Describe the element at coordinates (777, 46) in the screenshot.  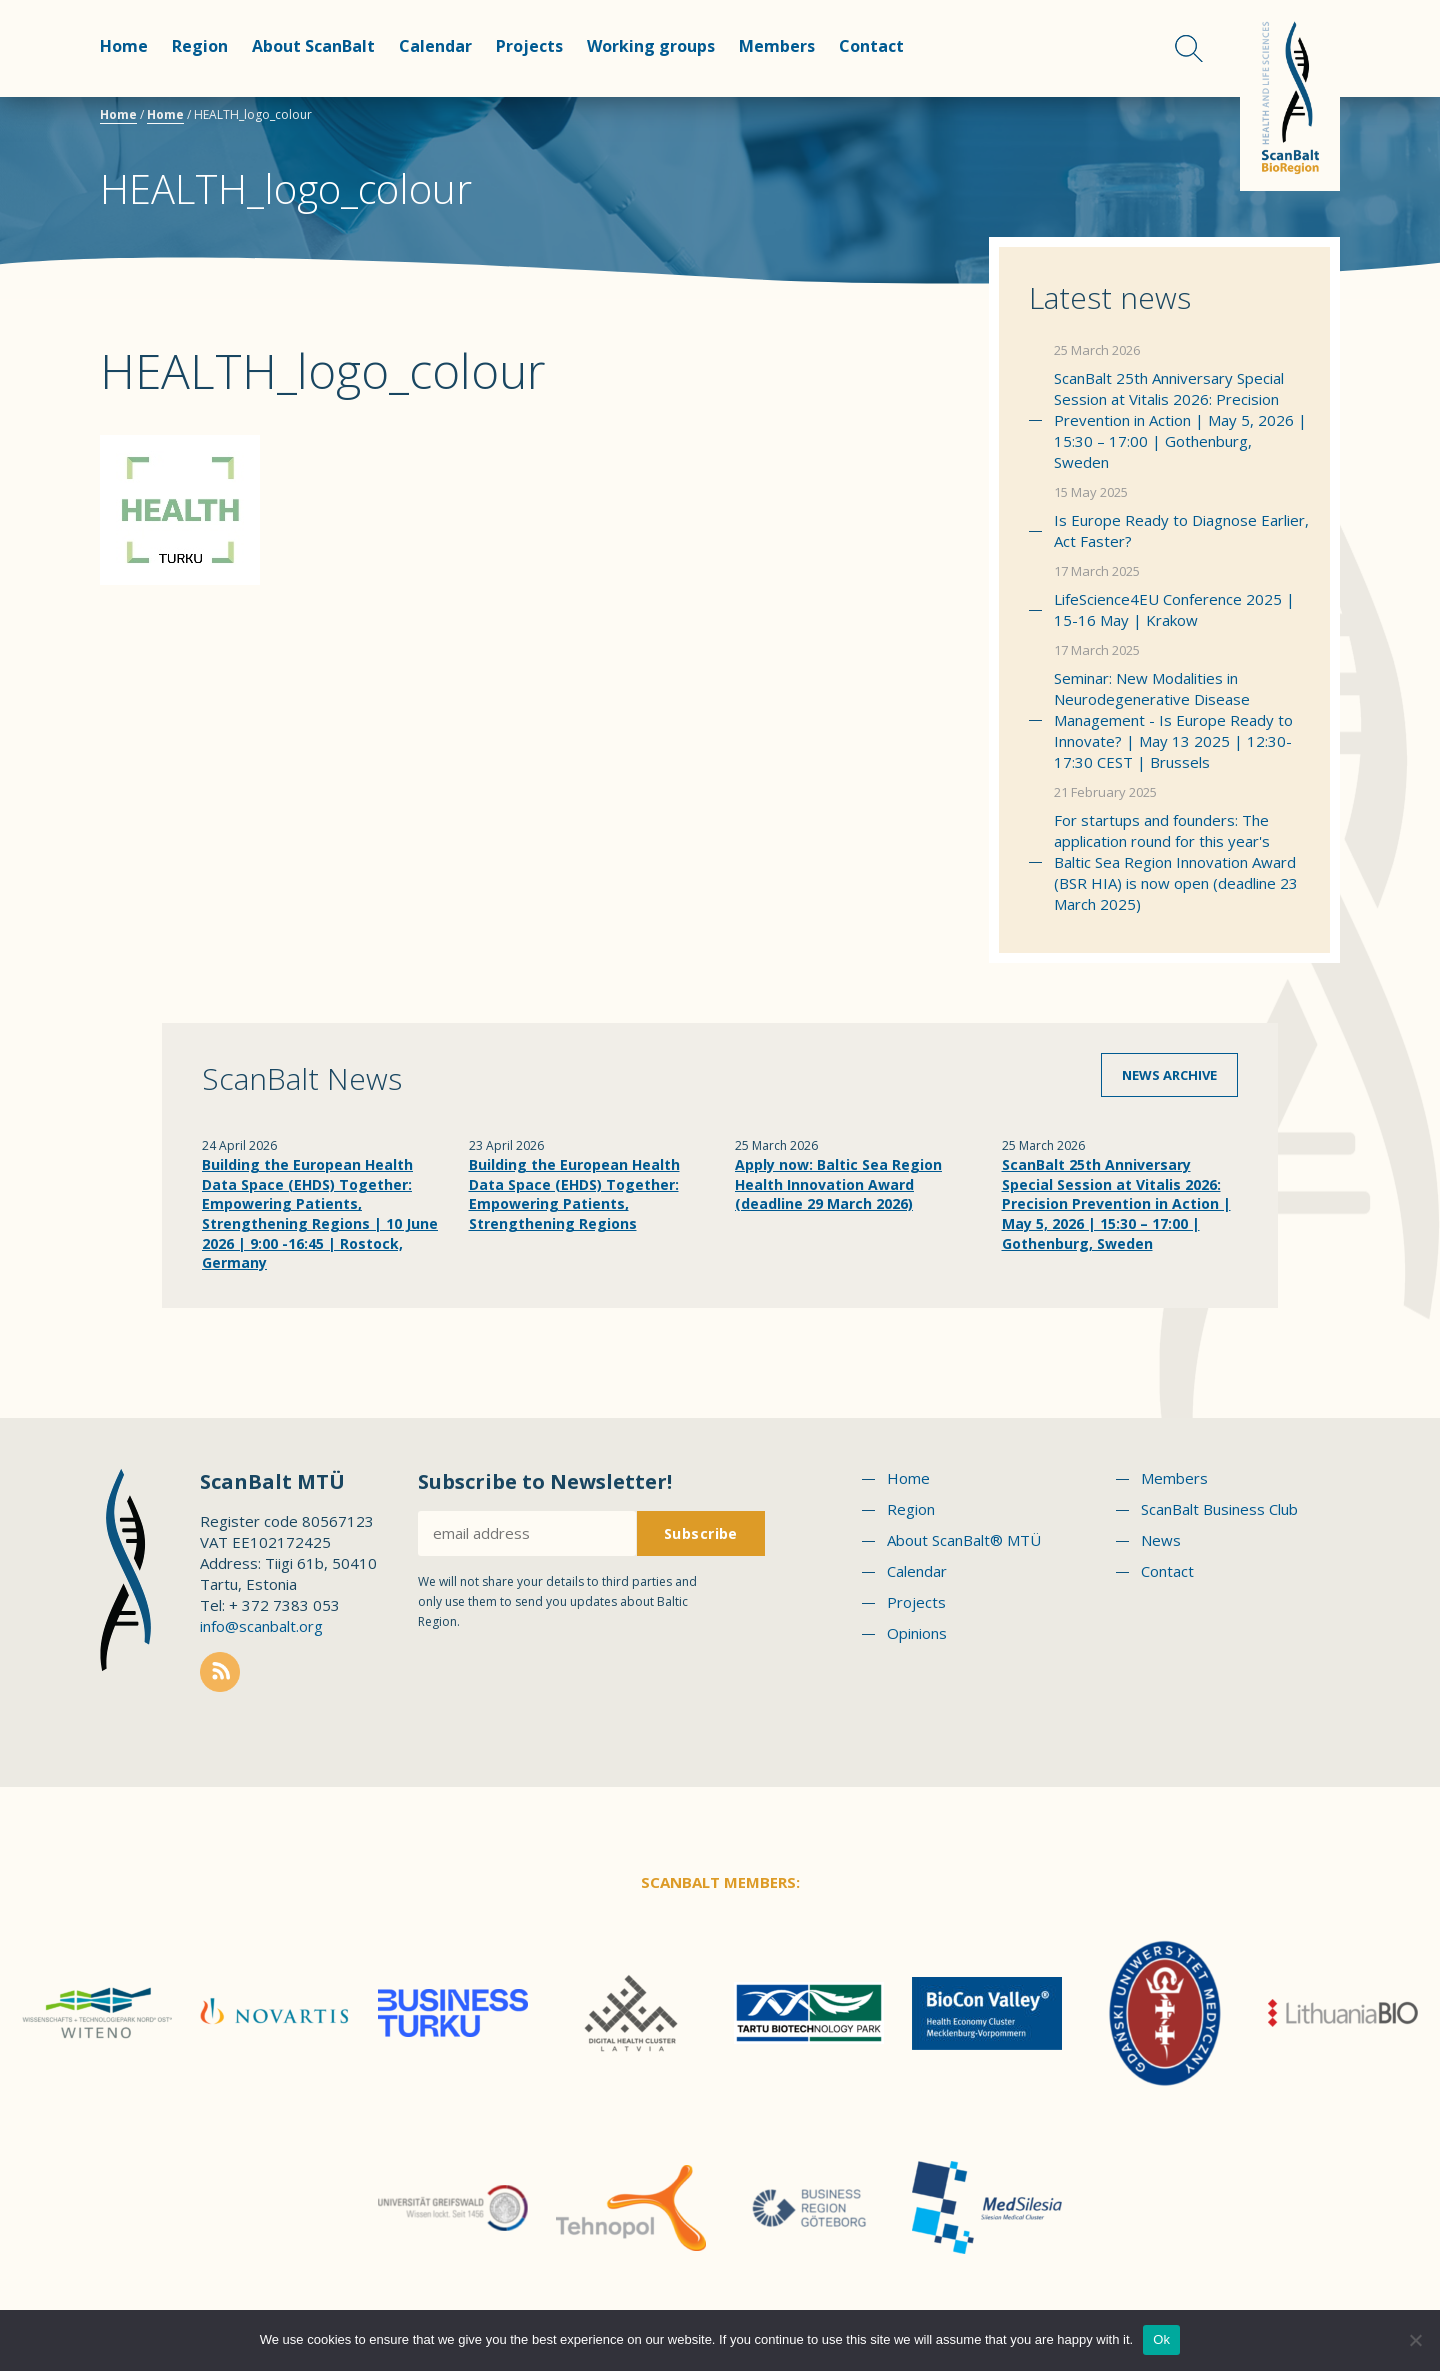
I see `Members` at that location.